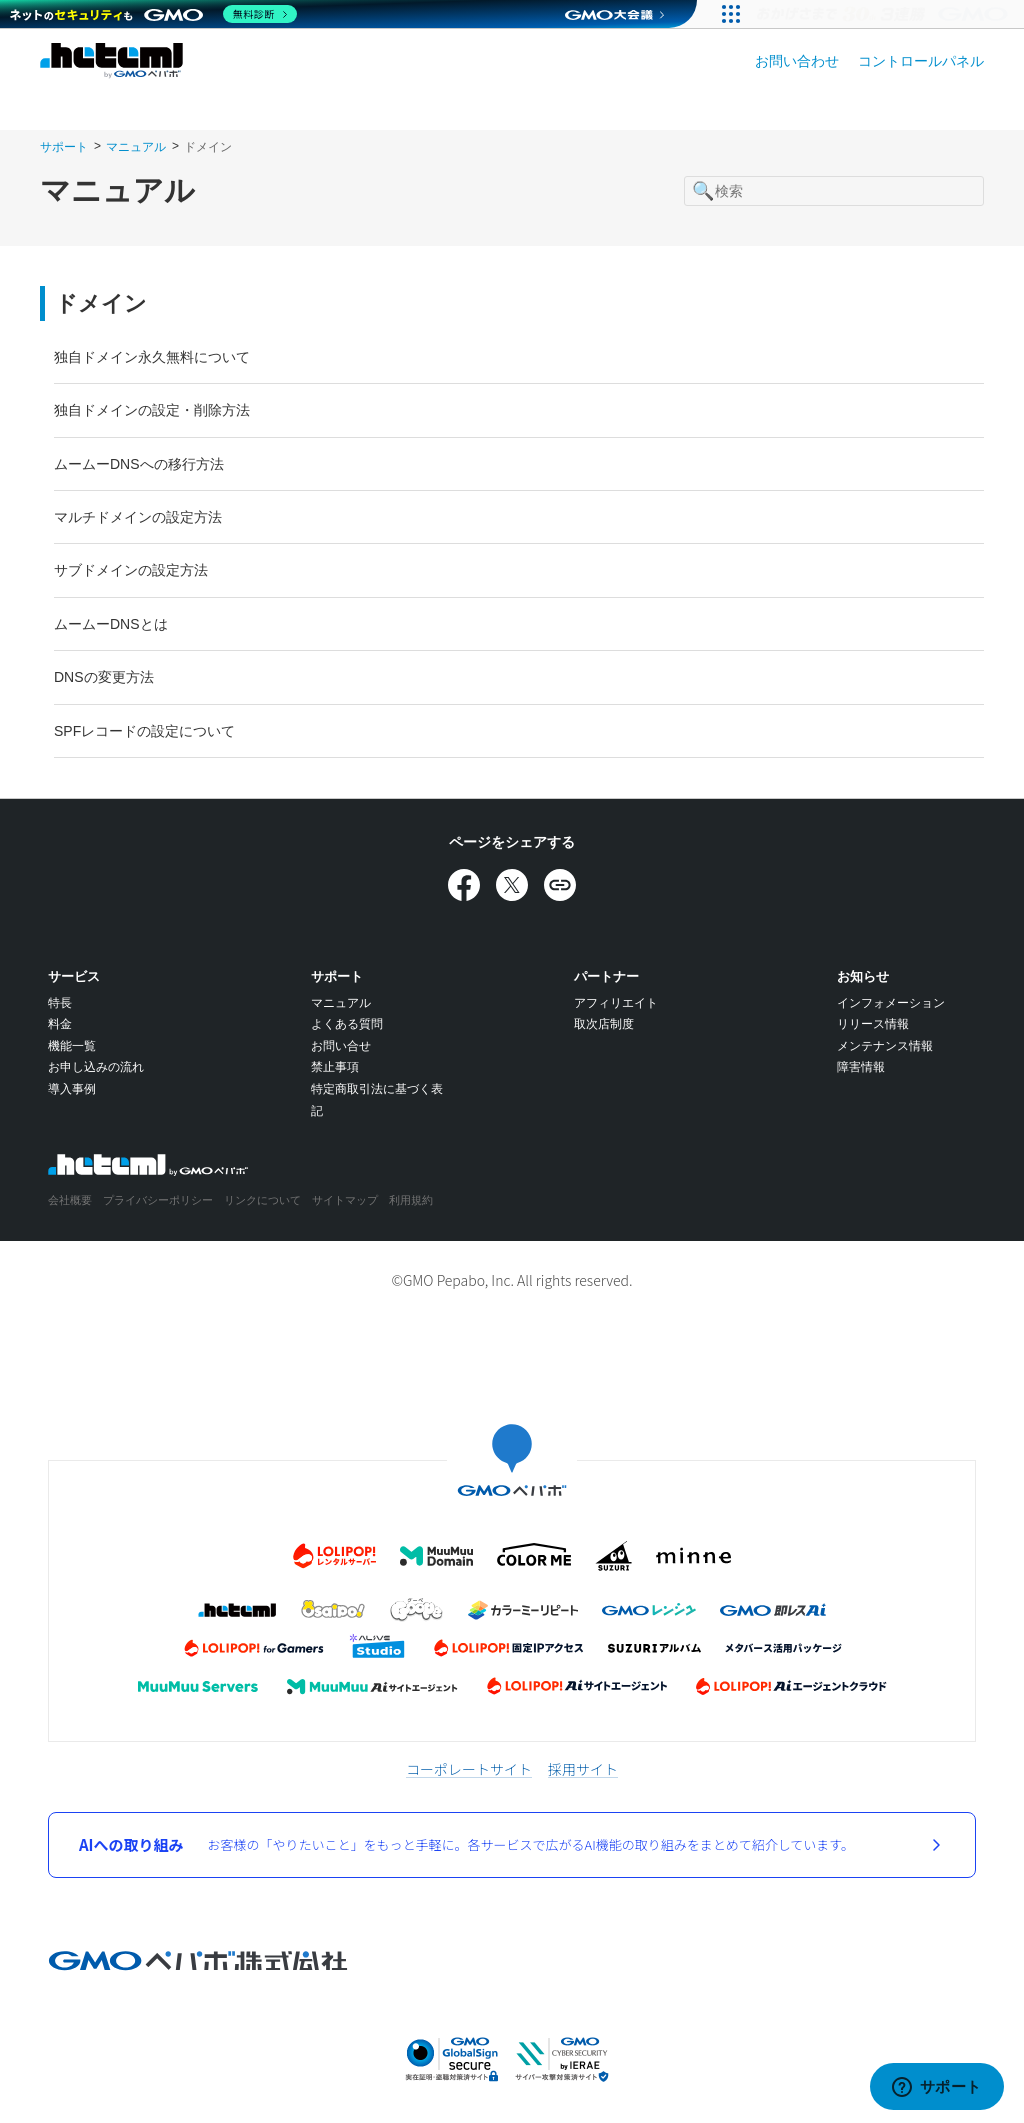 Image resolution: width=1024 pixels, height=2123 pixels. I want to click on マニュアル, so click(136, 147).